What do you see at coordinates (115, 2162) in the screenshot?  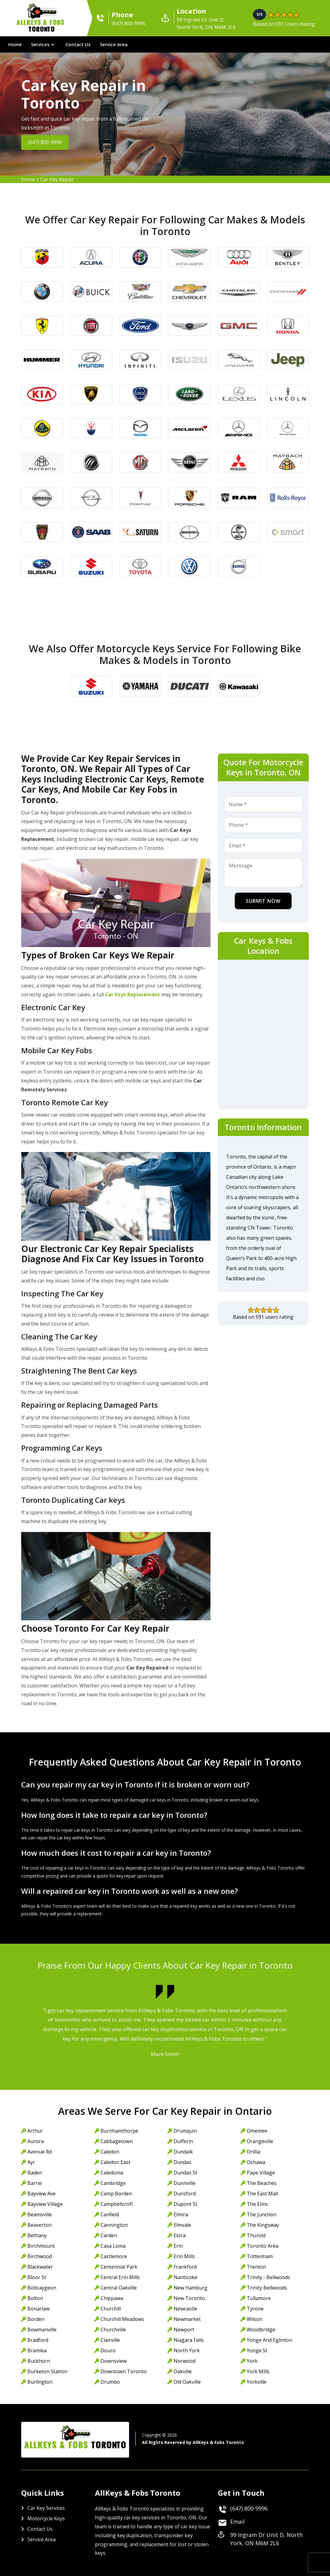 I see `Caledon East` at bounding box center [115, 2162].